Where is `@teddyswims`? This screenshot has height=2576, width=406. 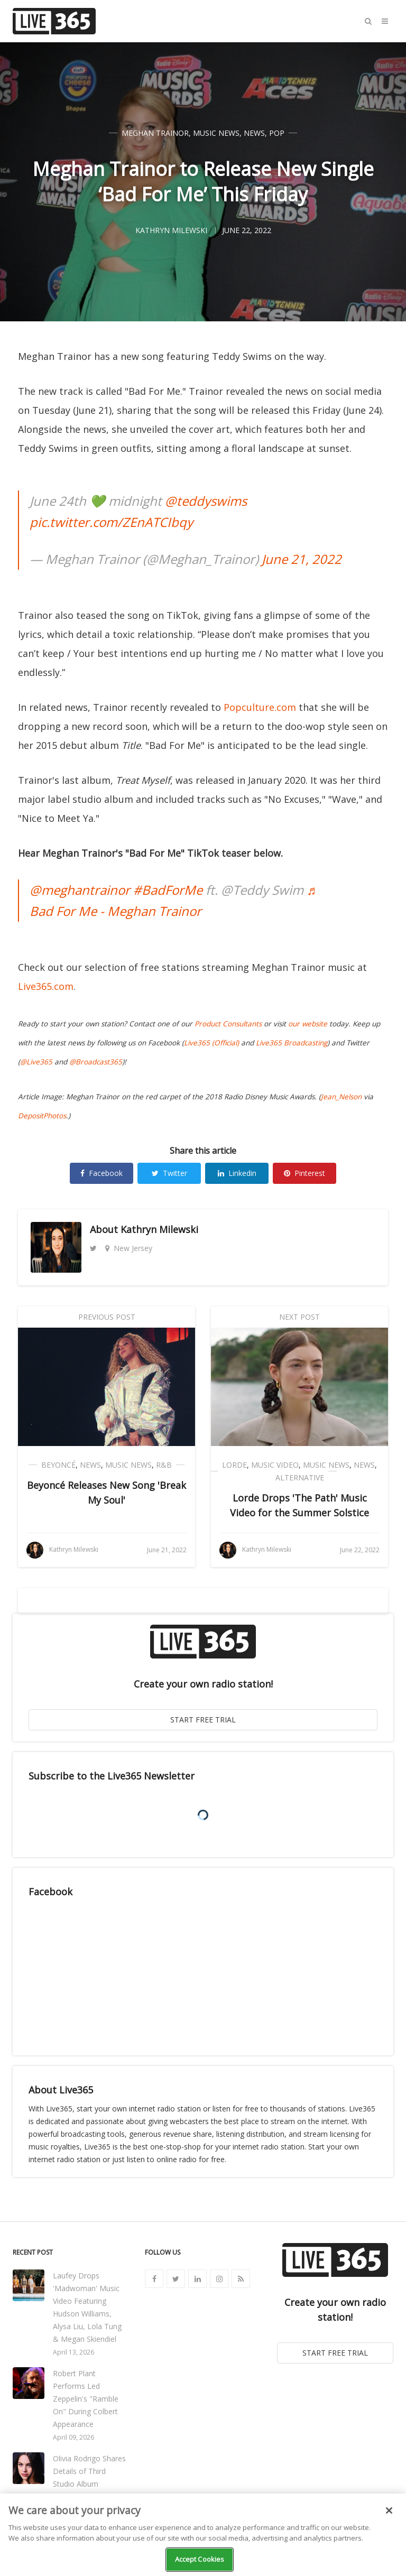
@teddyswims is located at coordinates (206, 500).